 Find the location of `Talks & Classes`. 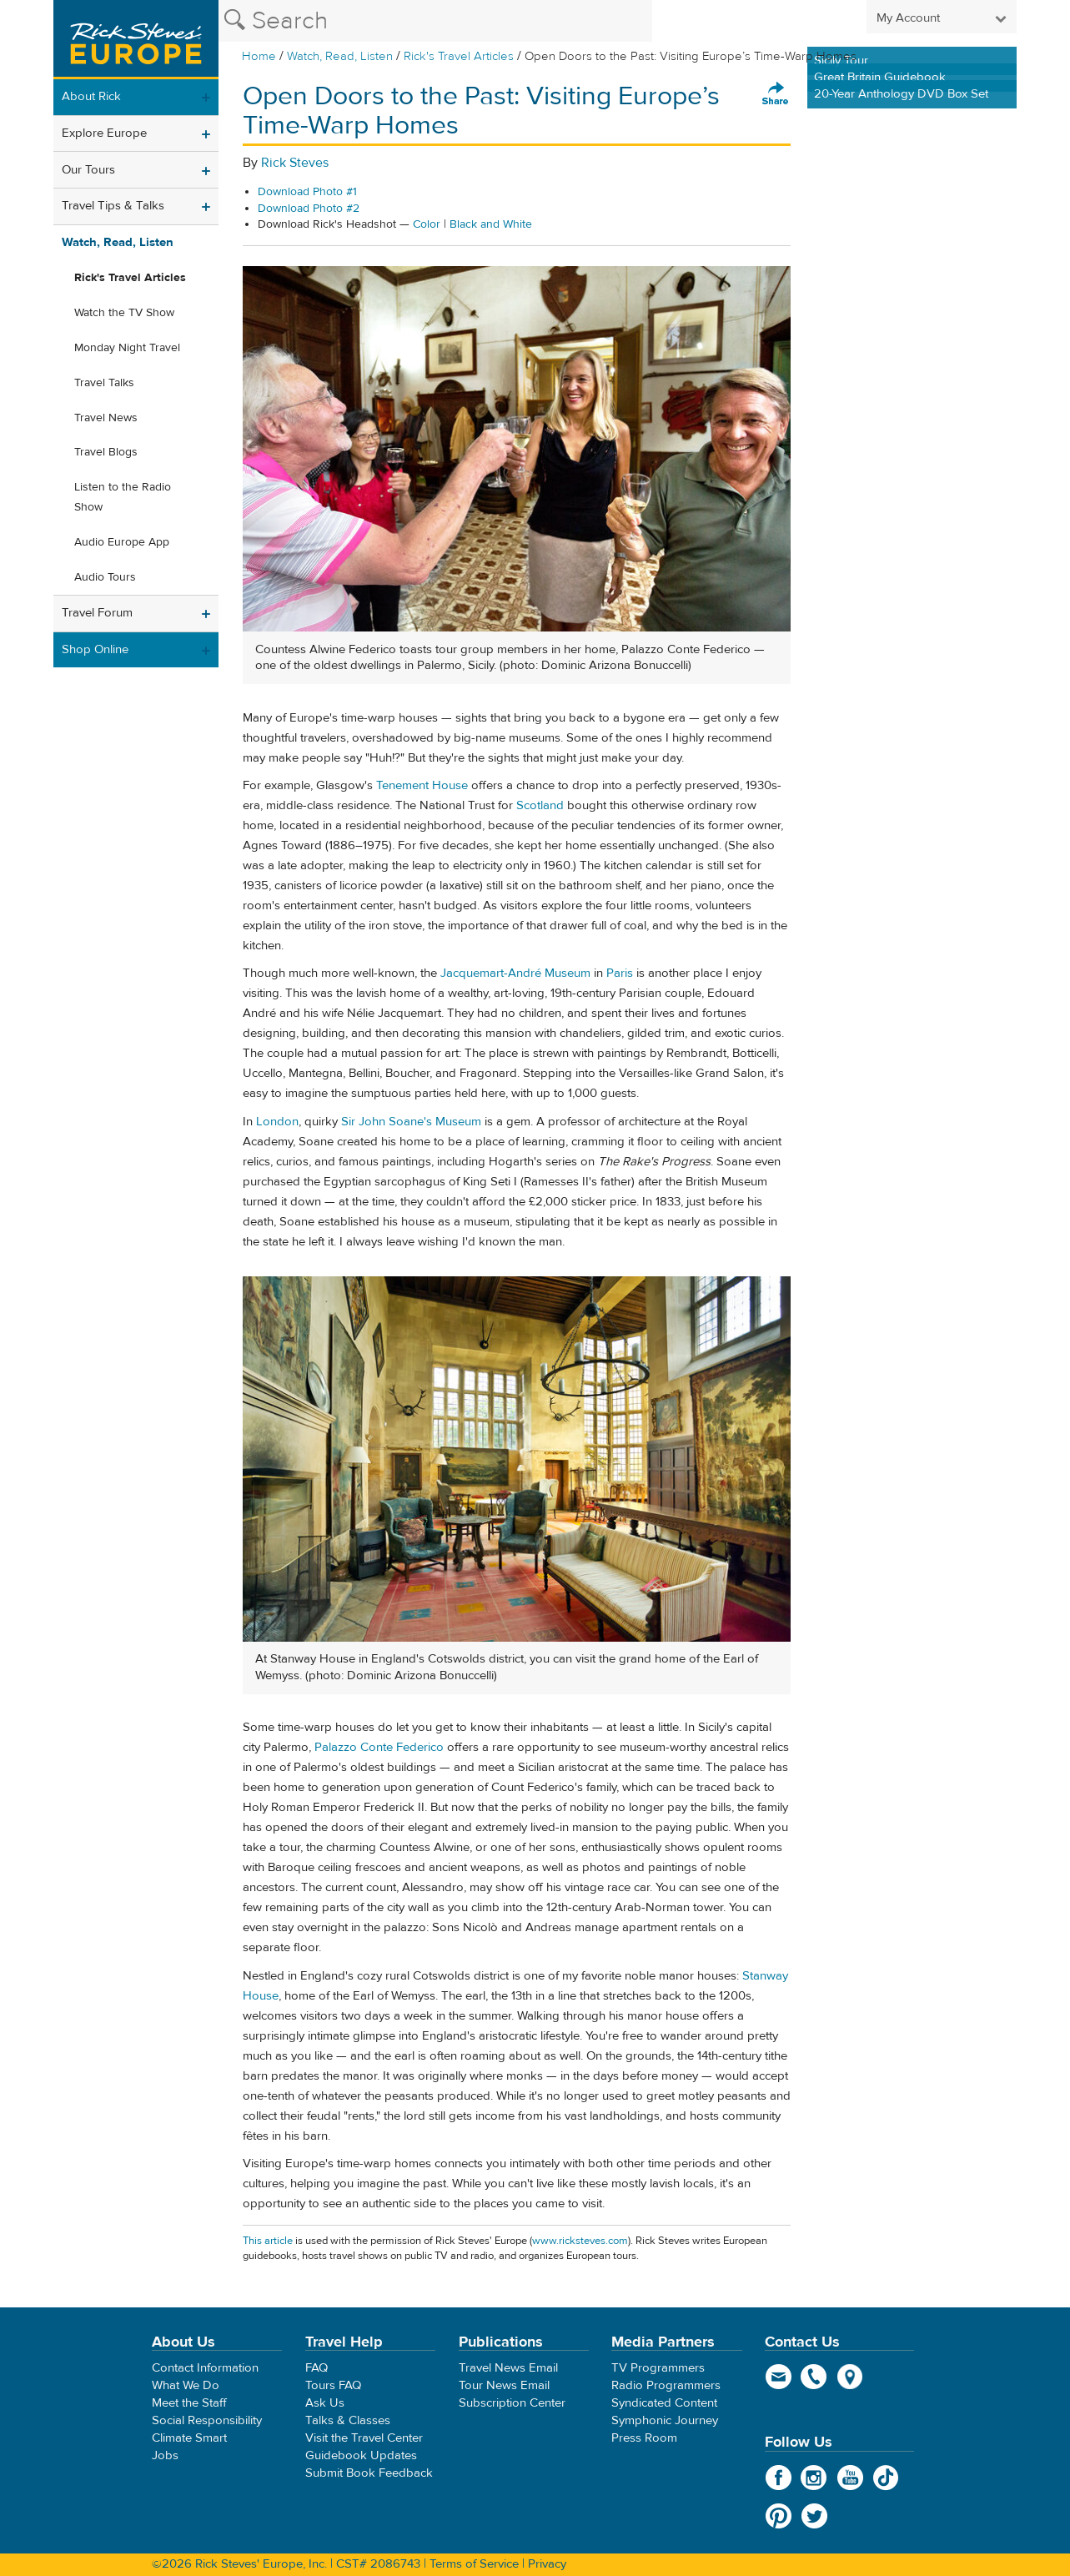

Talks & Classes is located at coordinates (347, 2420).